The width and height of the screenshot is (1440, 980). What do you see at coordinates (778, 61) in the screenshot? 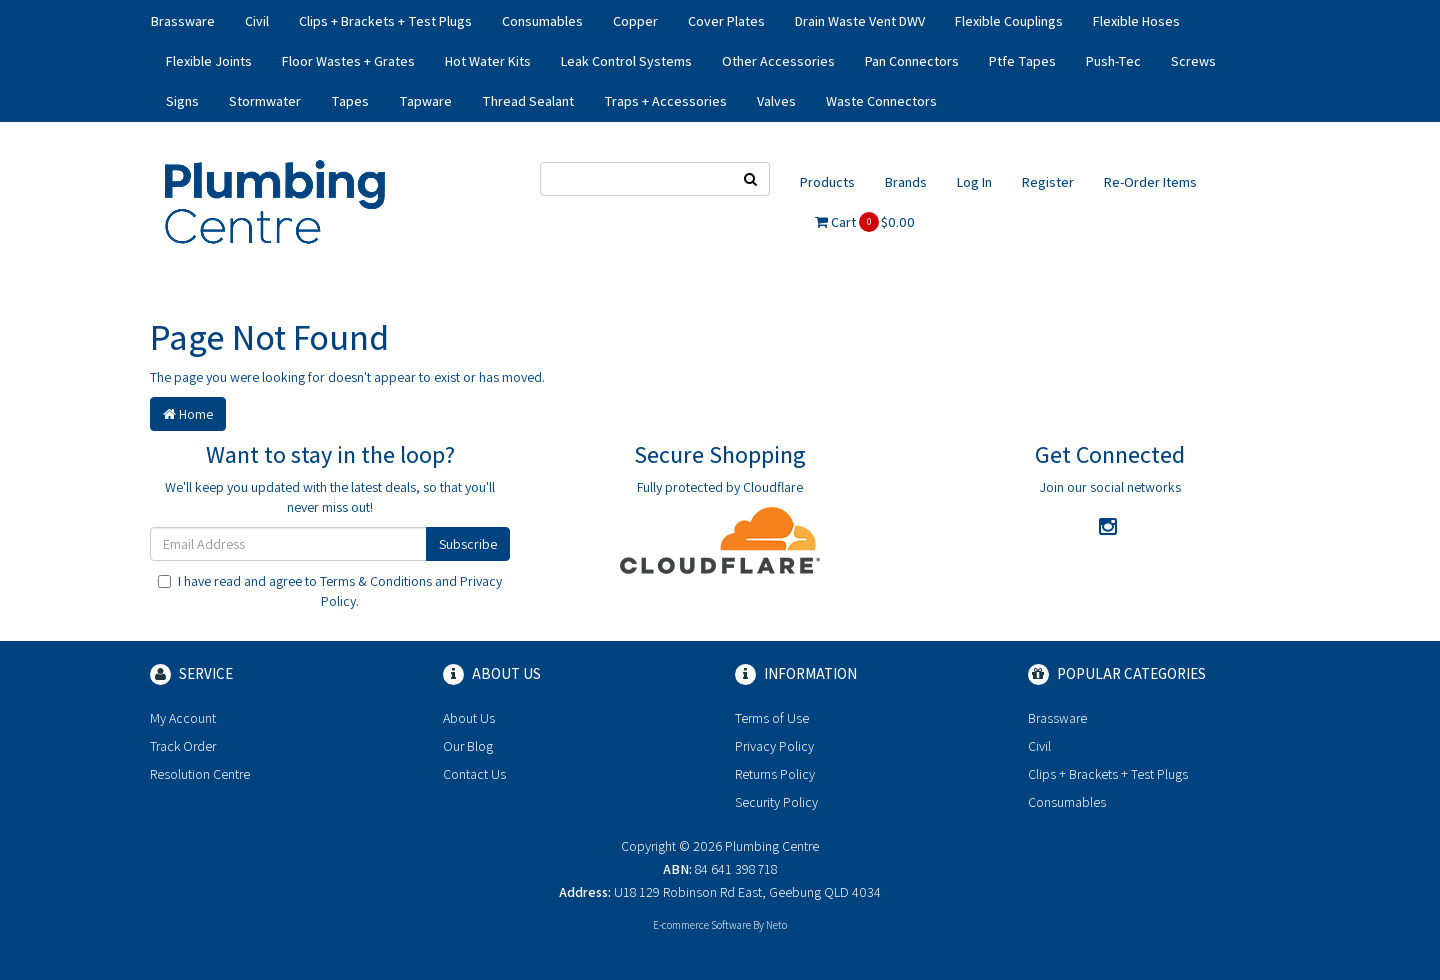
I see `Other Accessories` at bounding box center [778, 61].